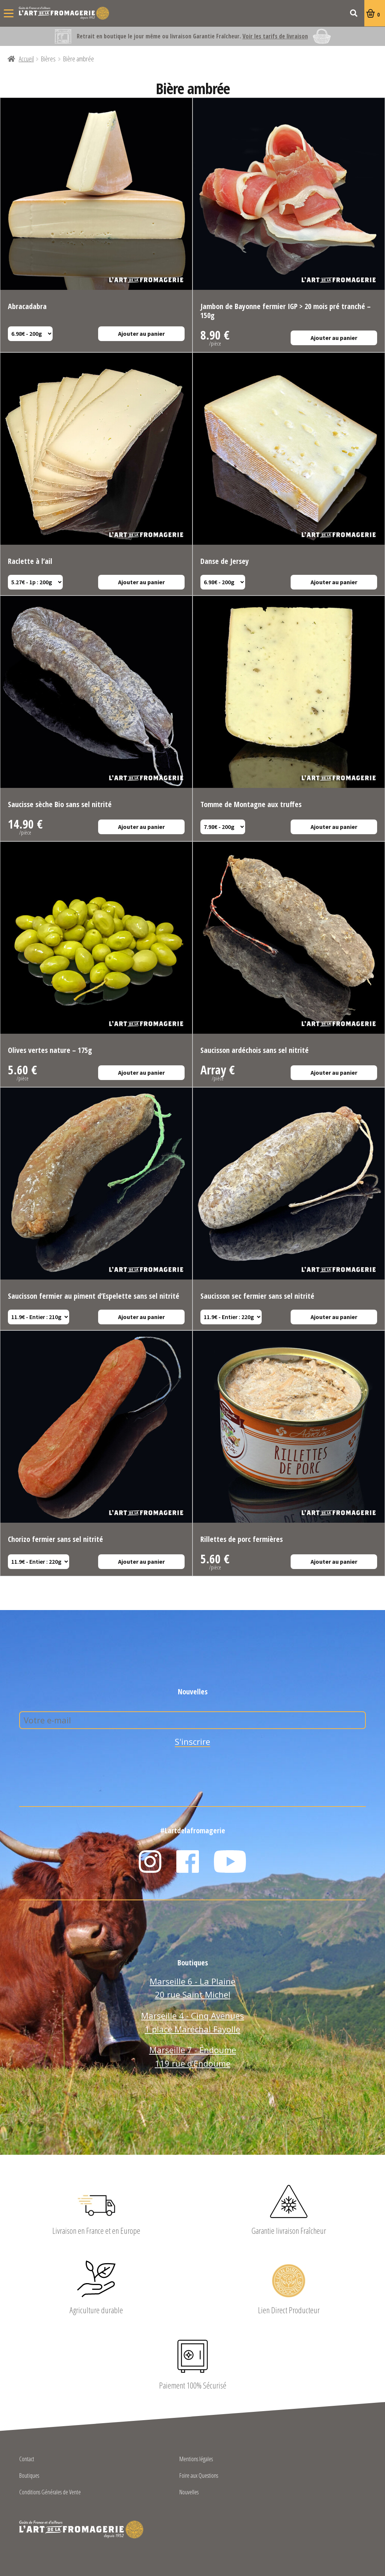 The width and height of the screenshot is (385, 2576). What do you see at coordinates (64, 13) in the screenshot?
I see `L'Art de la Fromagerie` at bounding box center [64, 13].